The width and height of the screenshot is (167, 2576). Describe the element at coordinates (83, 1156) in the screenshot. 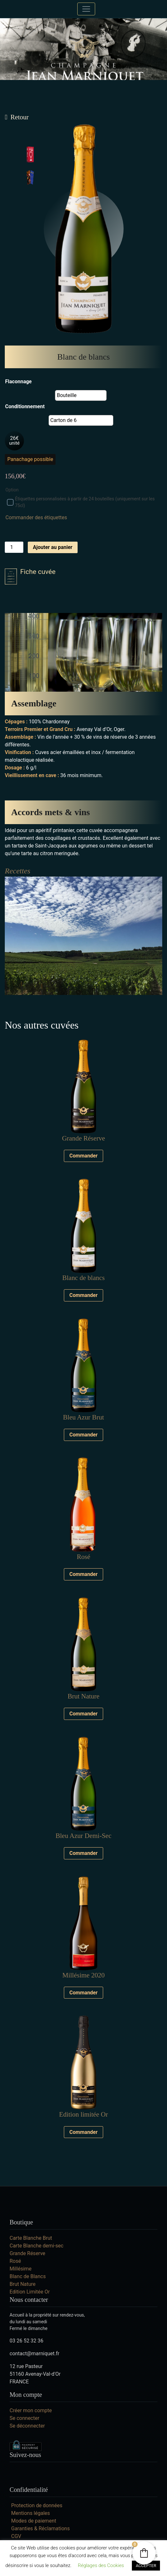

I see `Commander` at that location.